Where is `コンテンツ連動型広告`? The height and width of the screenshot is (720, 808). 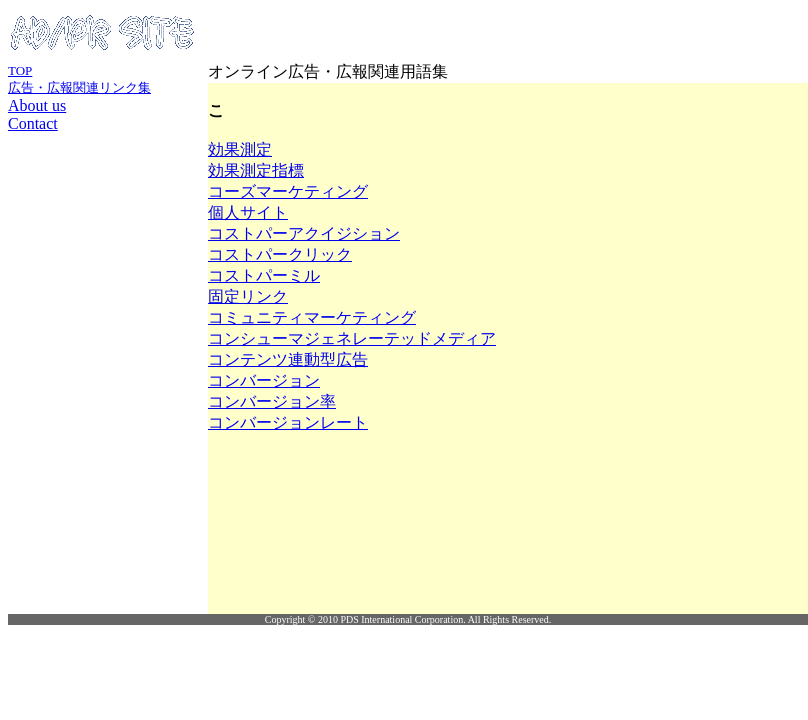 コンテンツ連動型広告 is located at coordinates (288, 359).